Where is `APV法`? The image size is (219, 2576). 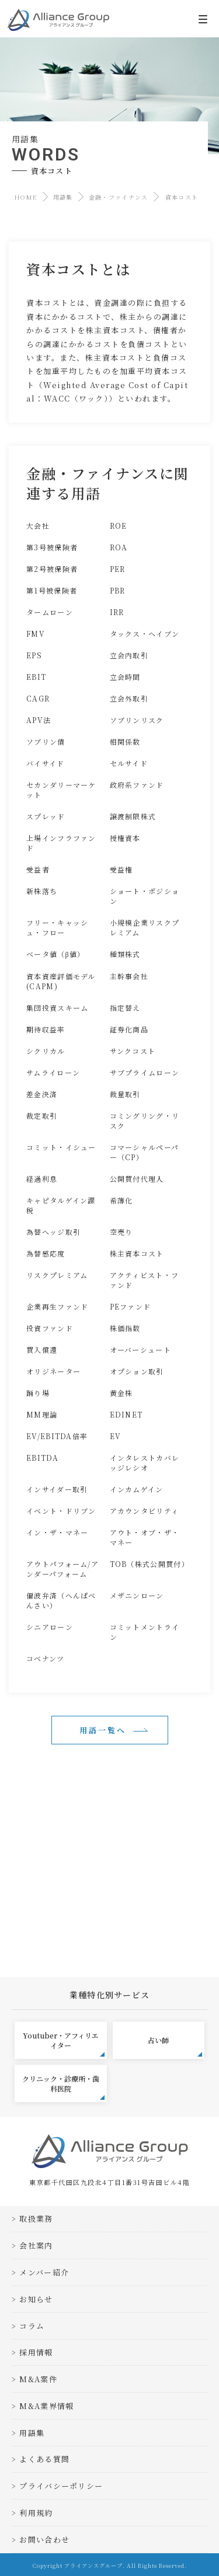
APV法 is located at coordinates (38, 720).